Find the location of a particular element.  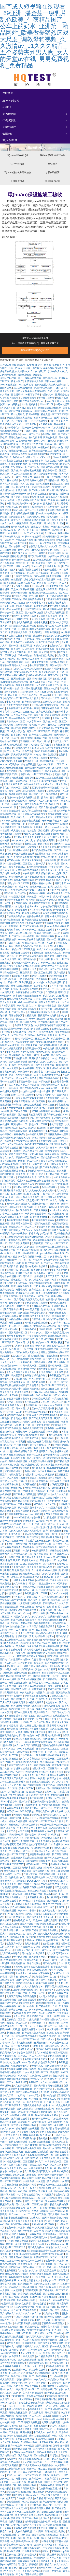

久久精品人人 is located at coordinates (36, 1279).